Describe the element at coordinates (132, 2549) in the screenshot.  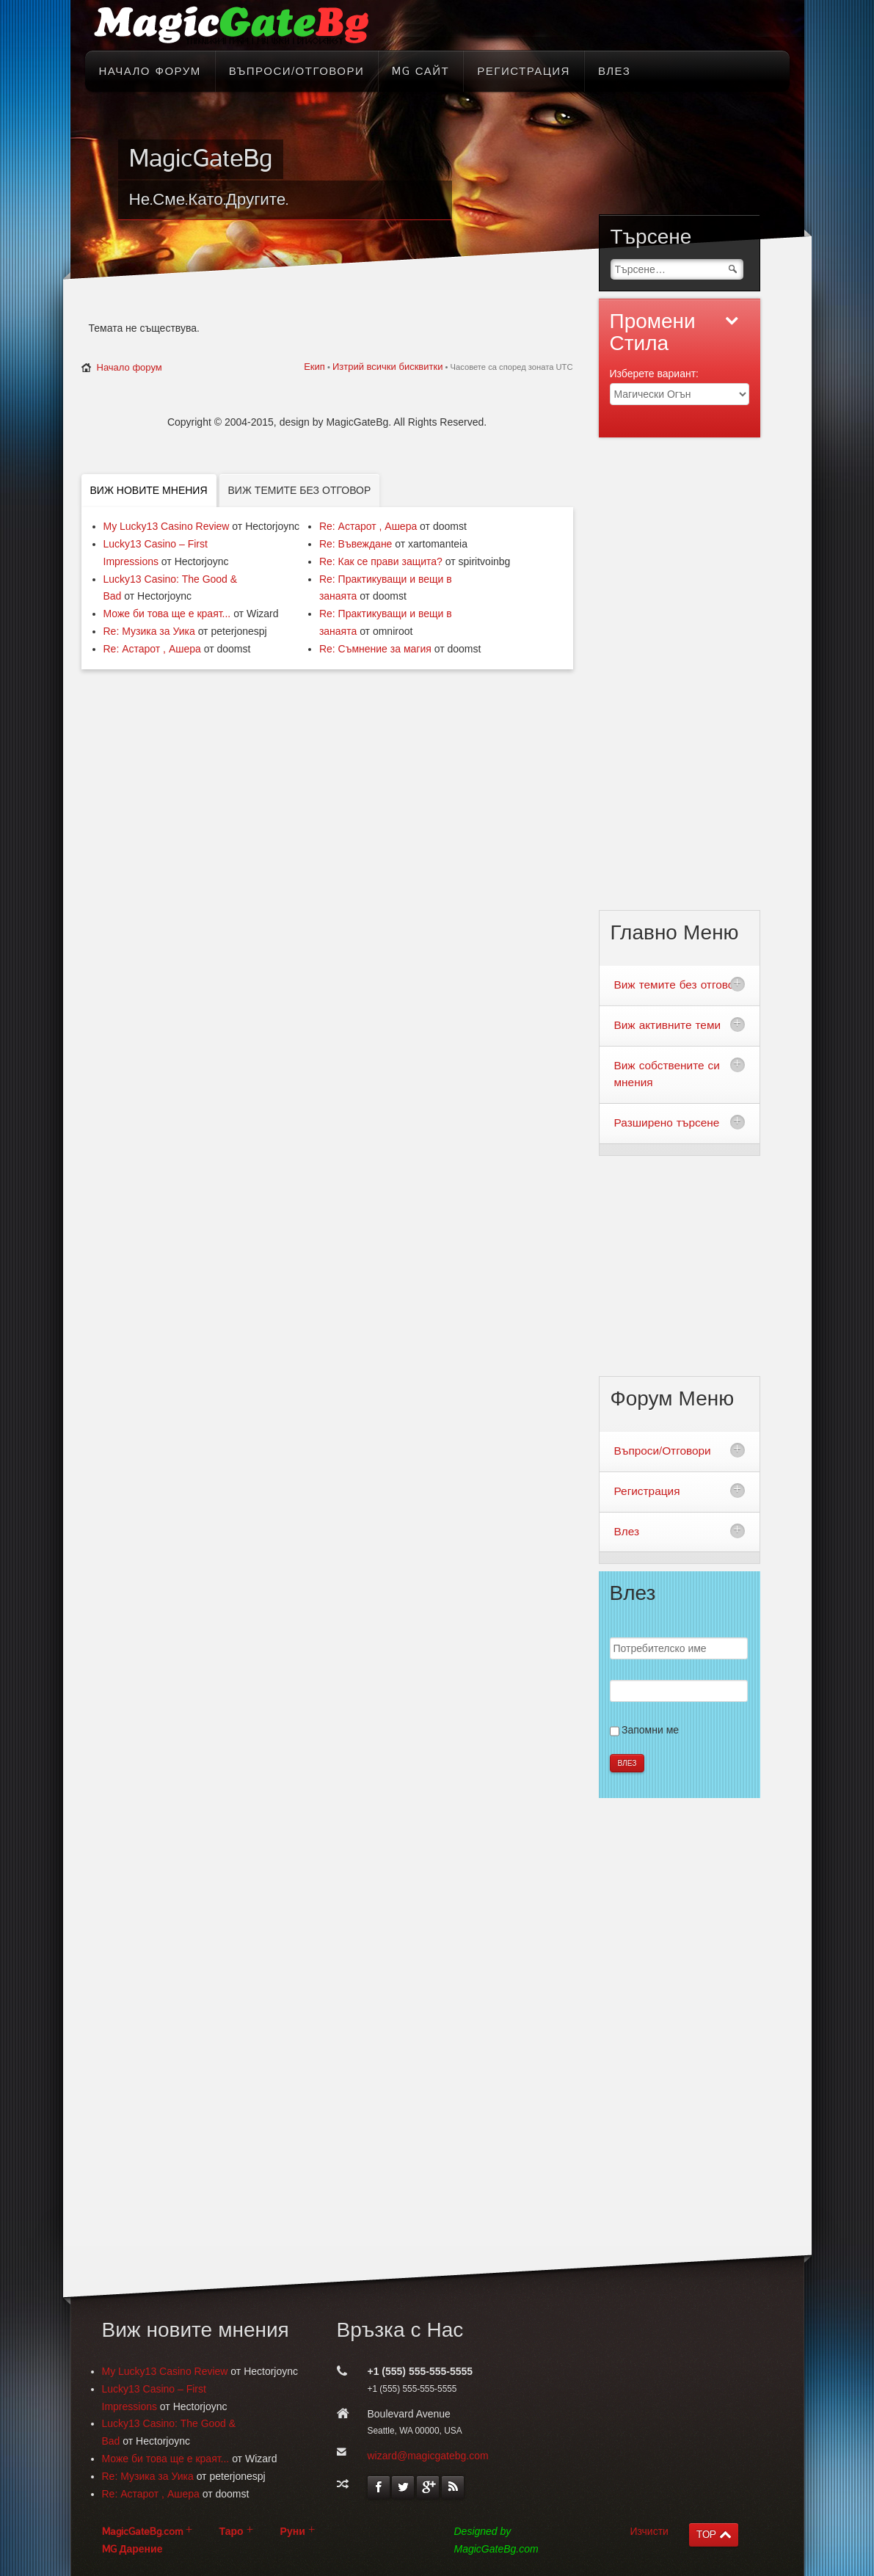
I see `MG Дарение` at that location.